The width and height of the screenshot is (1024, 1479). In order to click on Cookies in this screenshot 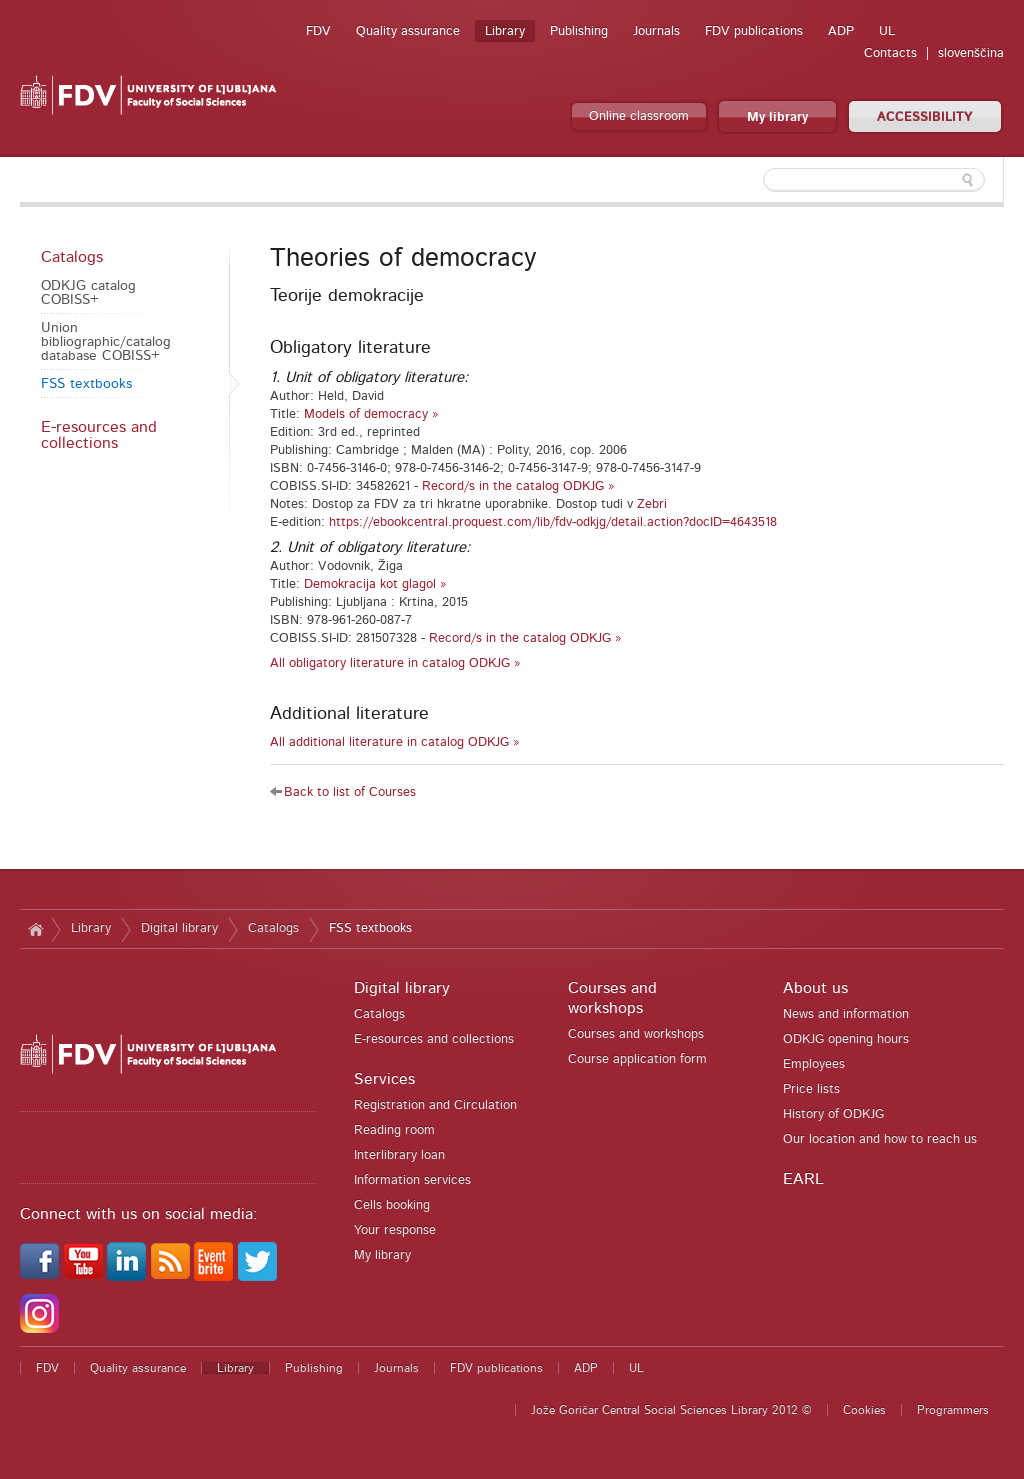, I will do `click(864, 1410)`.